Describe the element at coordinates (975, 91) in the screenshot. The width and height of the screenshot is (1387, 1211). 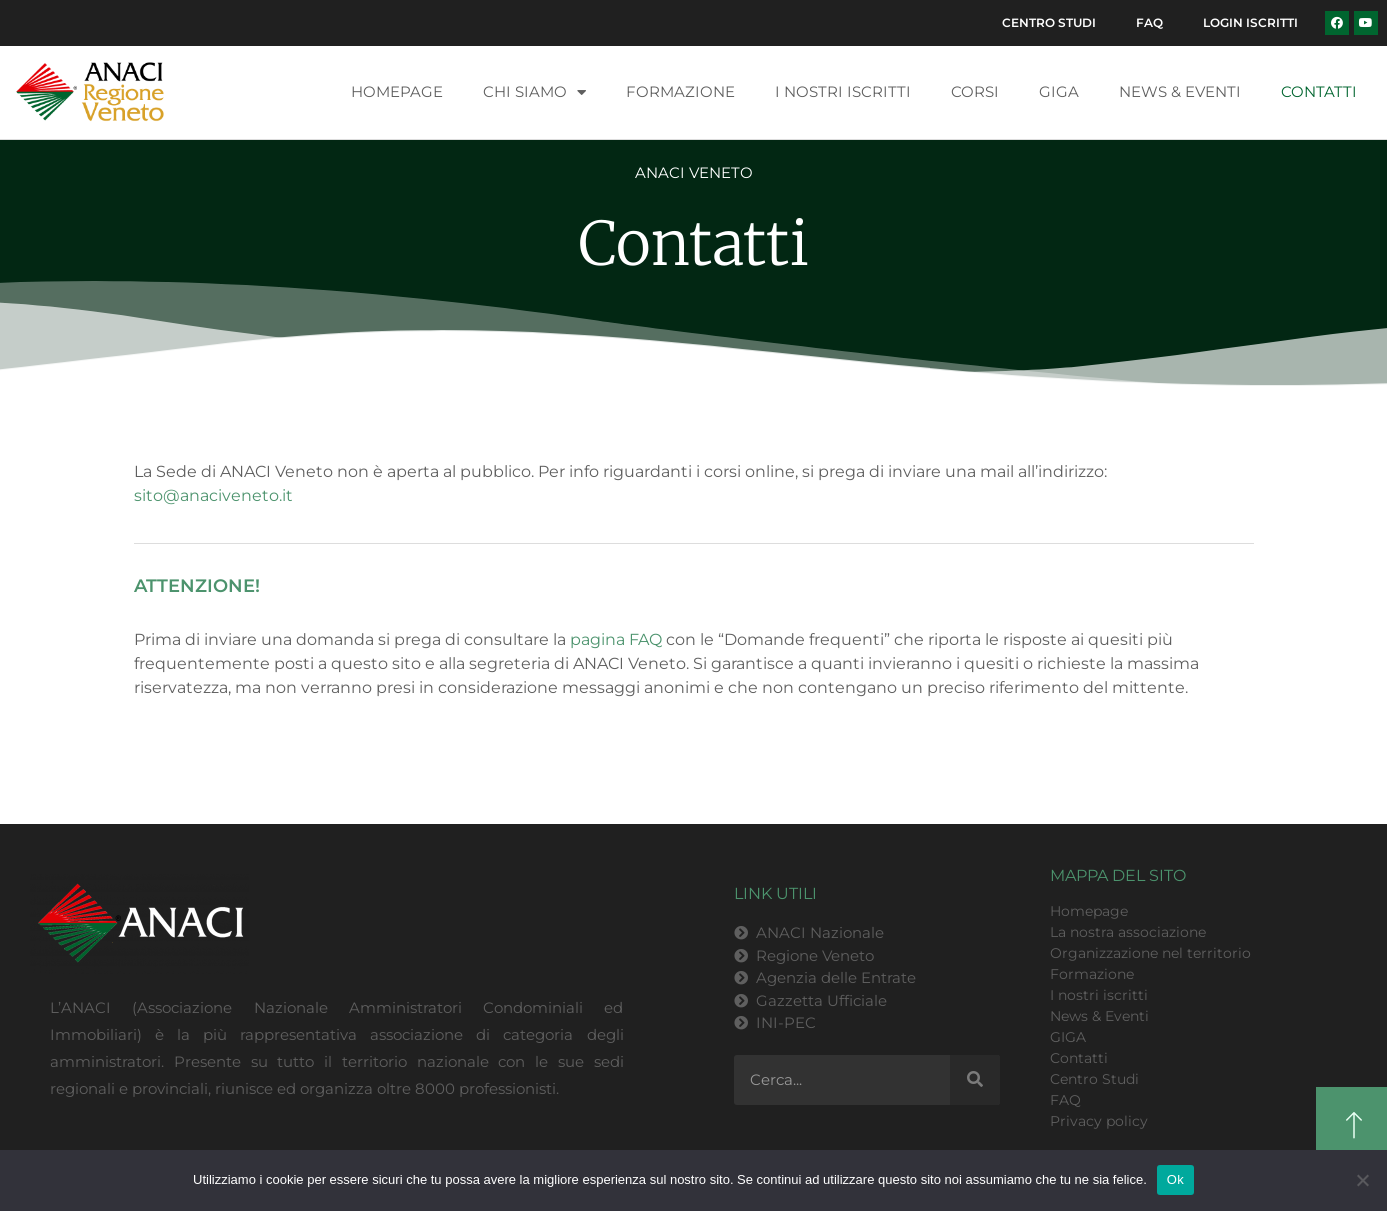
I see `Corsi` at that location.